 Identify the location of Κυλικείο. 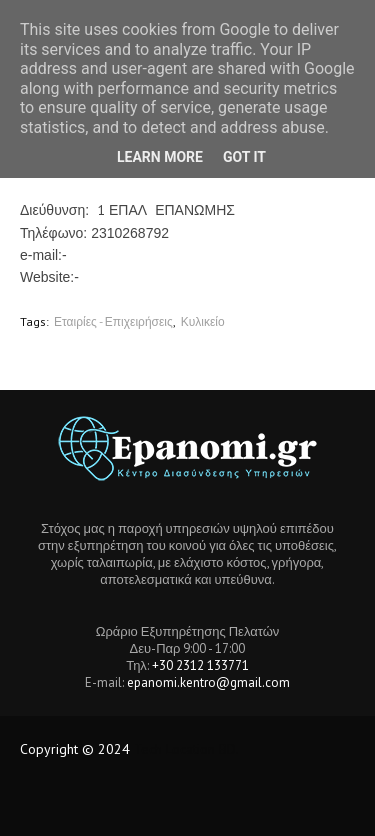
(203, 321).